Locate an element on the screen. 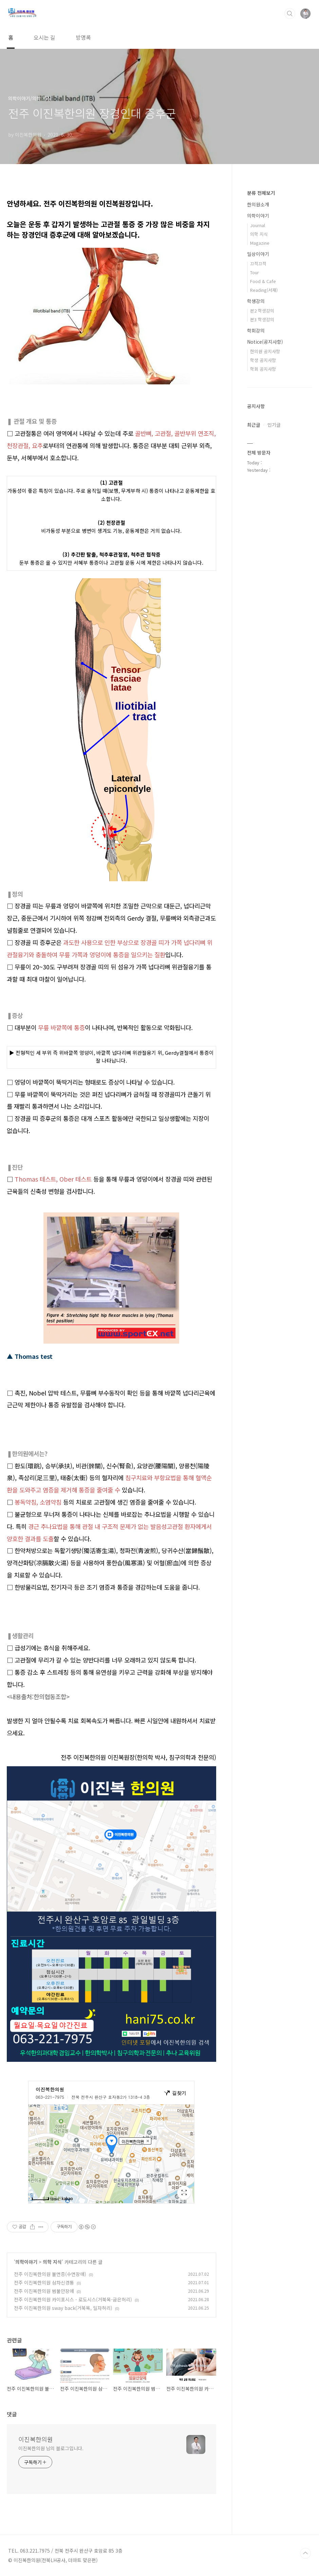  한의원 공지사항 is located at coordinates (265, 351).